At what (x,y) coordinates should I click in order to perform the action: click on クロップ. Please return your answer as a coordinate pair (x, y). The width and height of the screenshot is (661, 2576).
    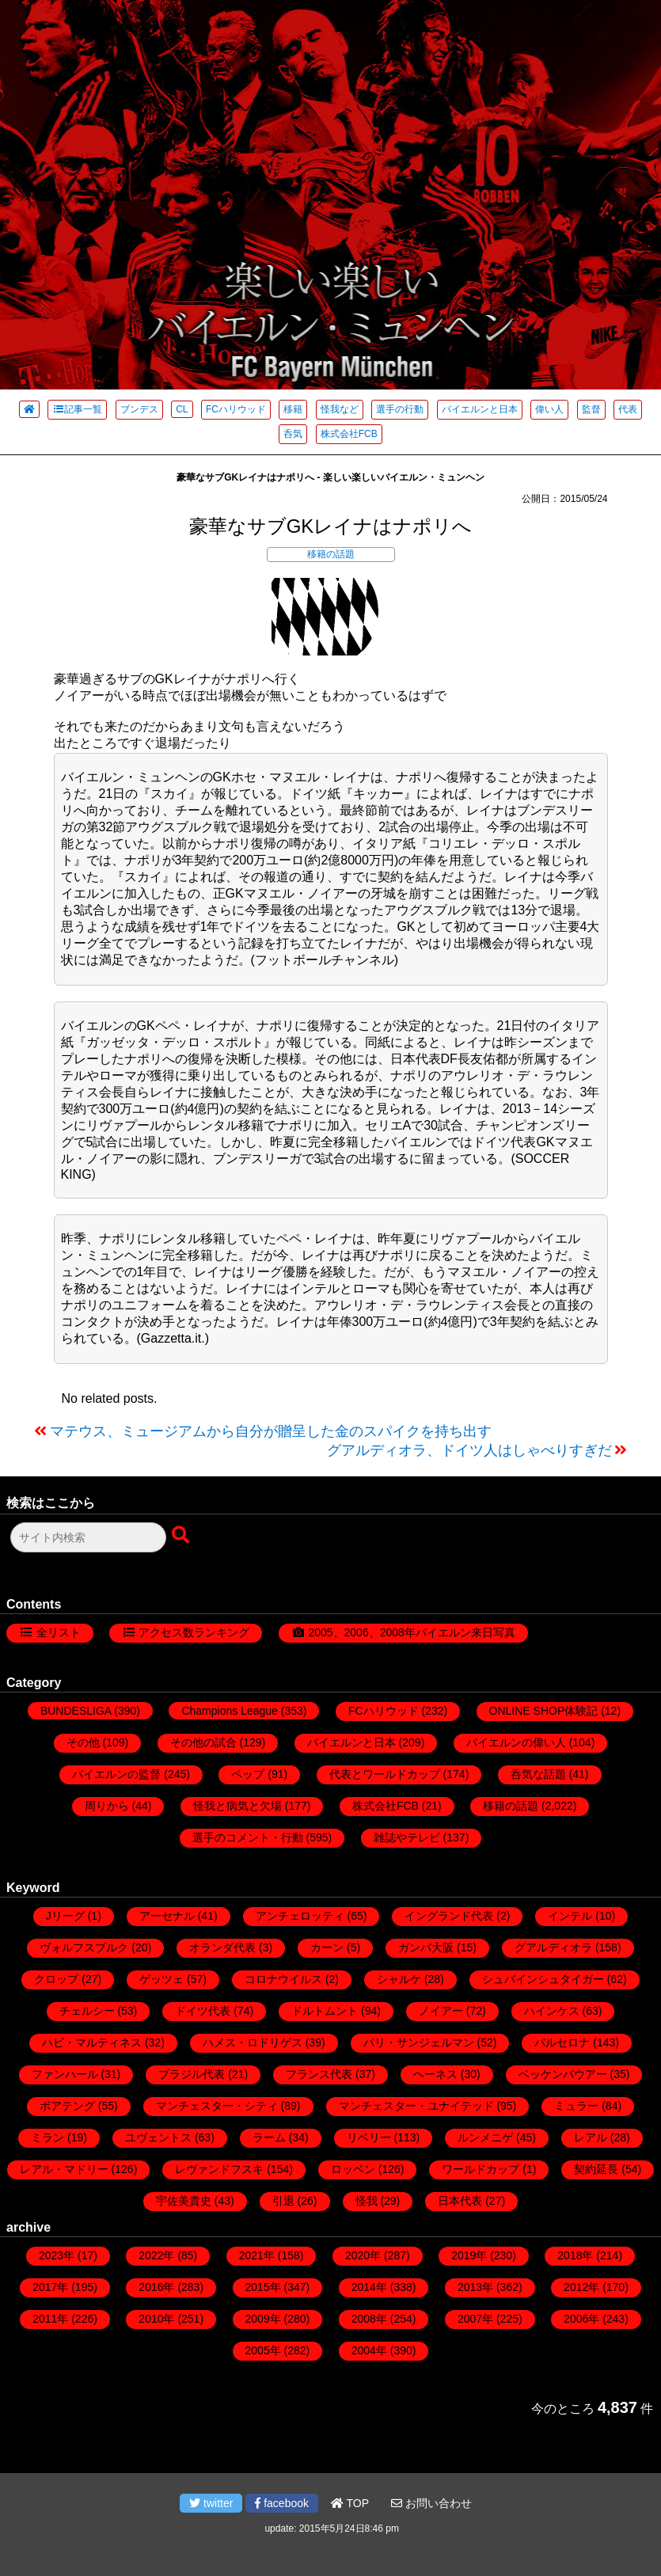
    Looking at the image, I should click on (56, 1979).